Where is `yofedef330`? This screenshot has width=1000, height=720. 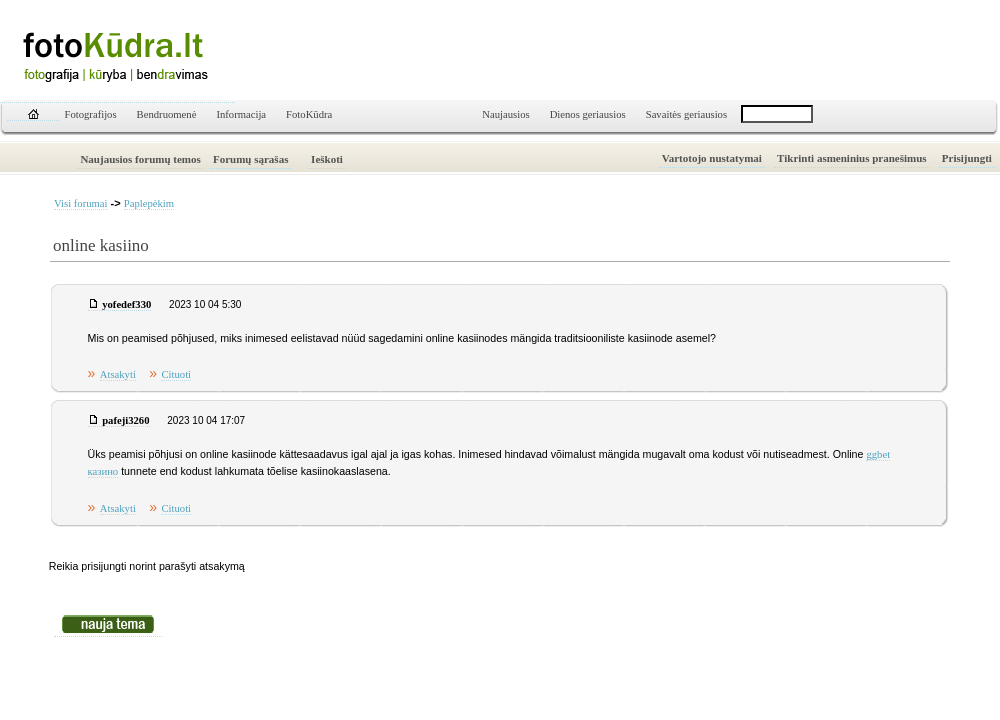
yofedef330 is located at coordinates (126, 304).